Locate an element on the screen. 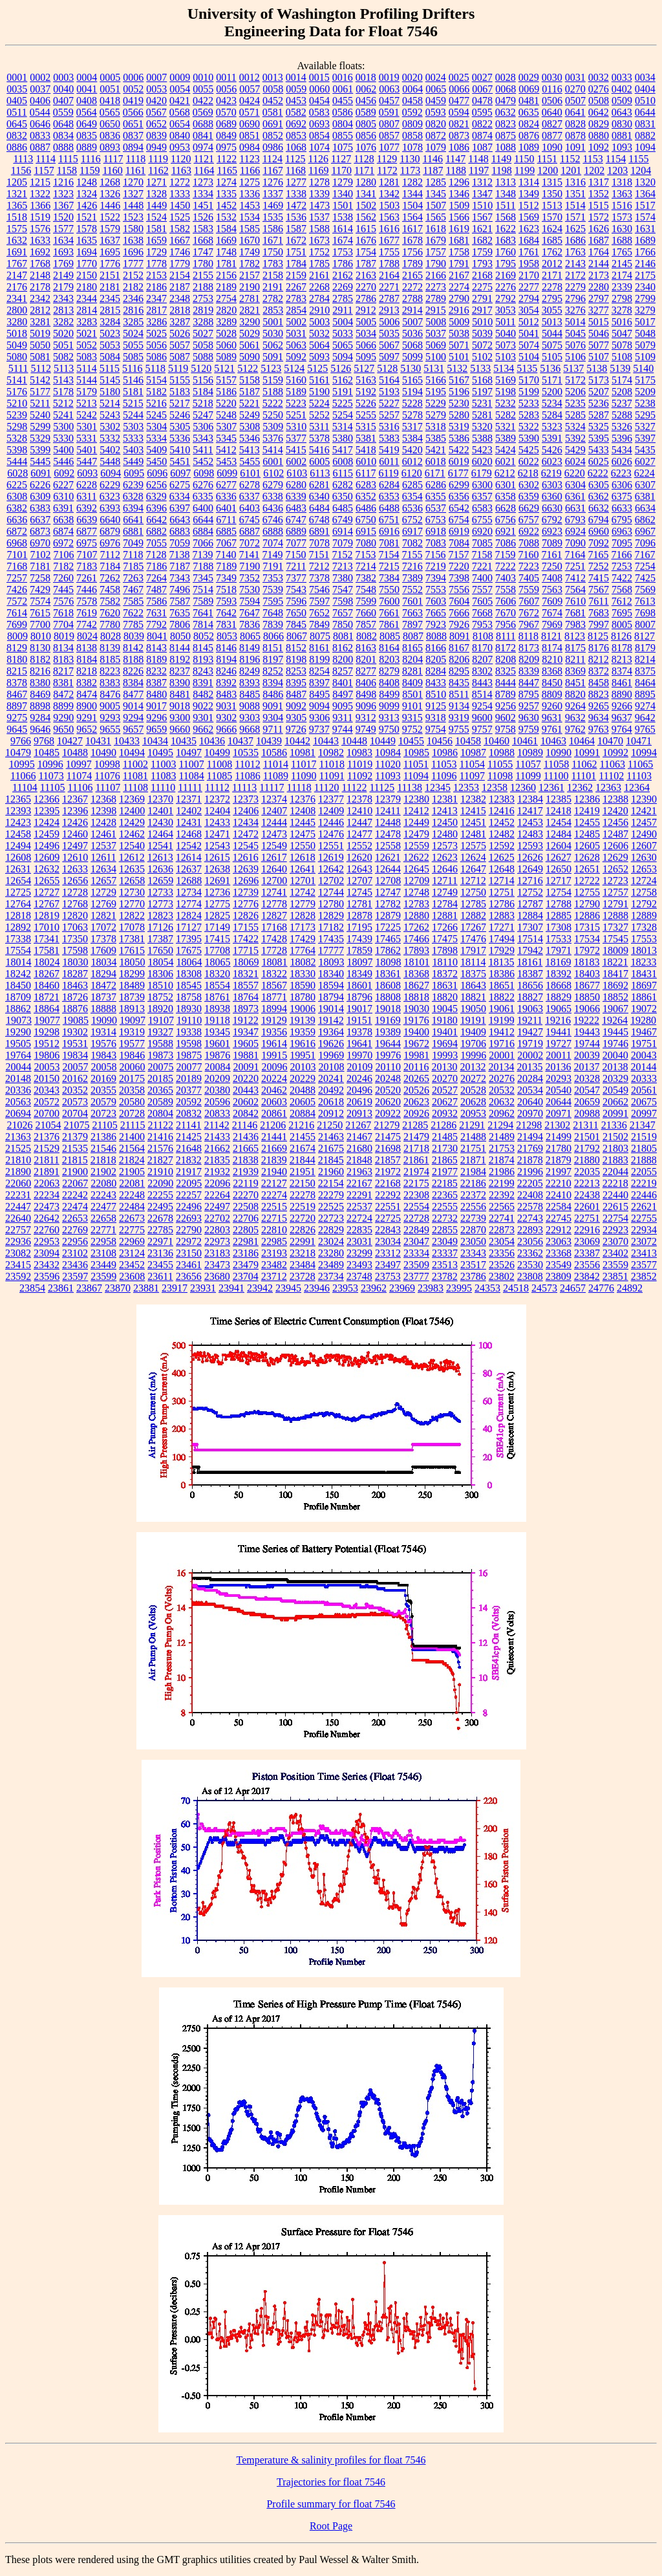  7260 is located at coordinates (63, 577).